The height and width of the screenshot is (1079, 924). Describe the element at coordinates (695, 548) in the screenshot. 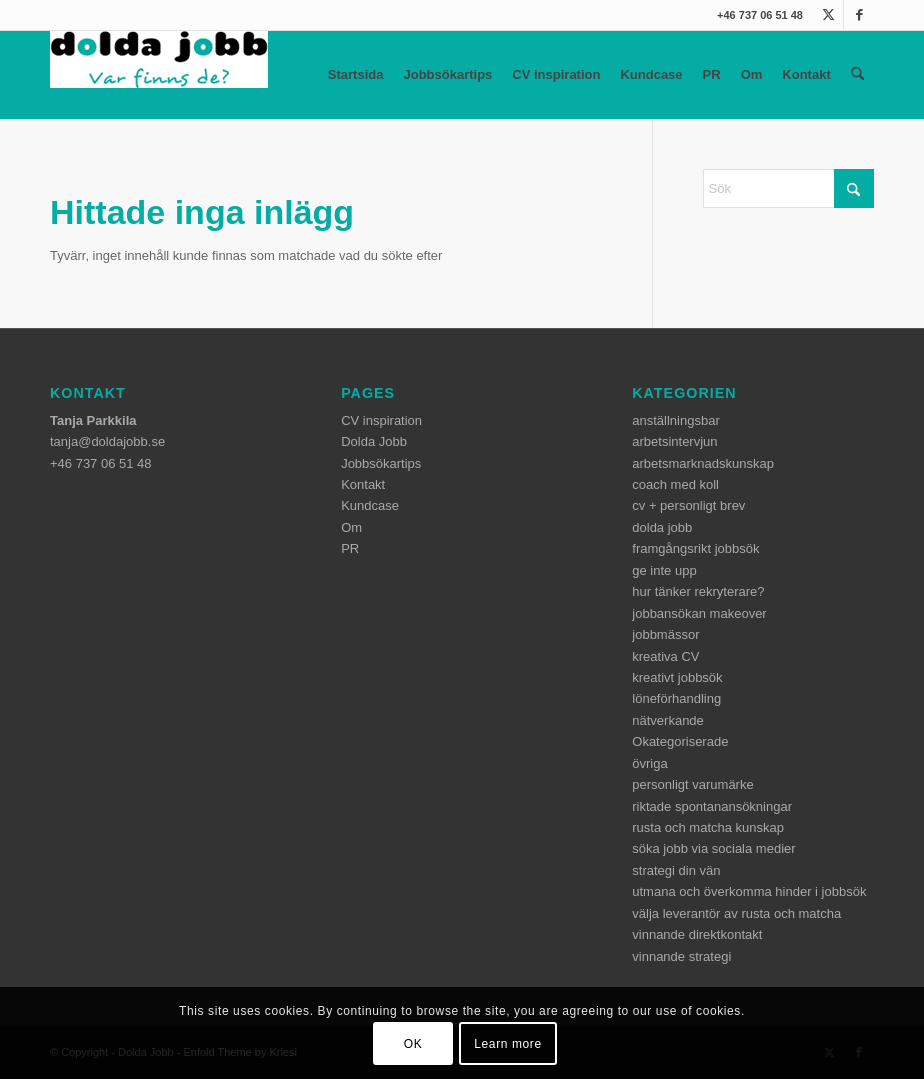

I see `framgångsrikt jobbsök` at that location.